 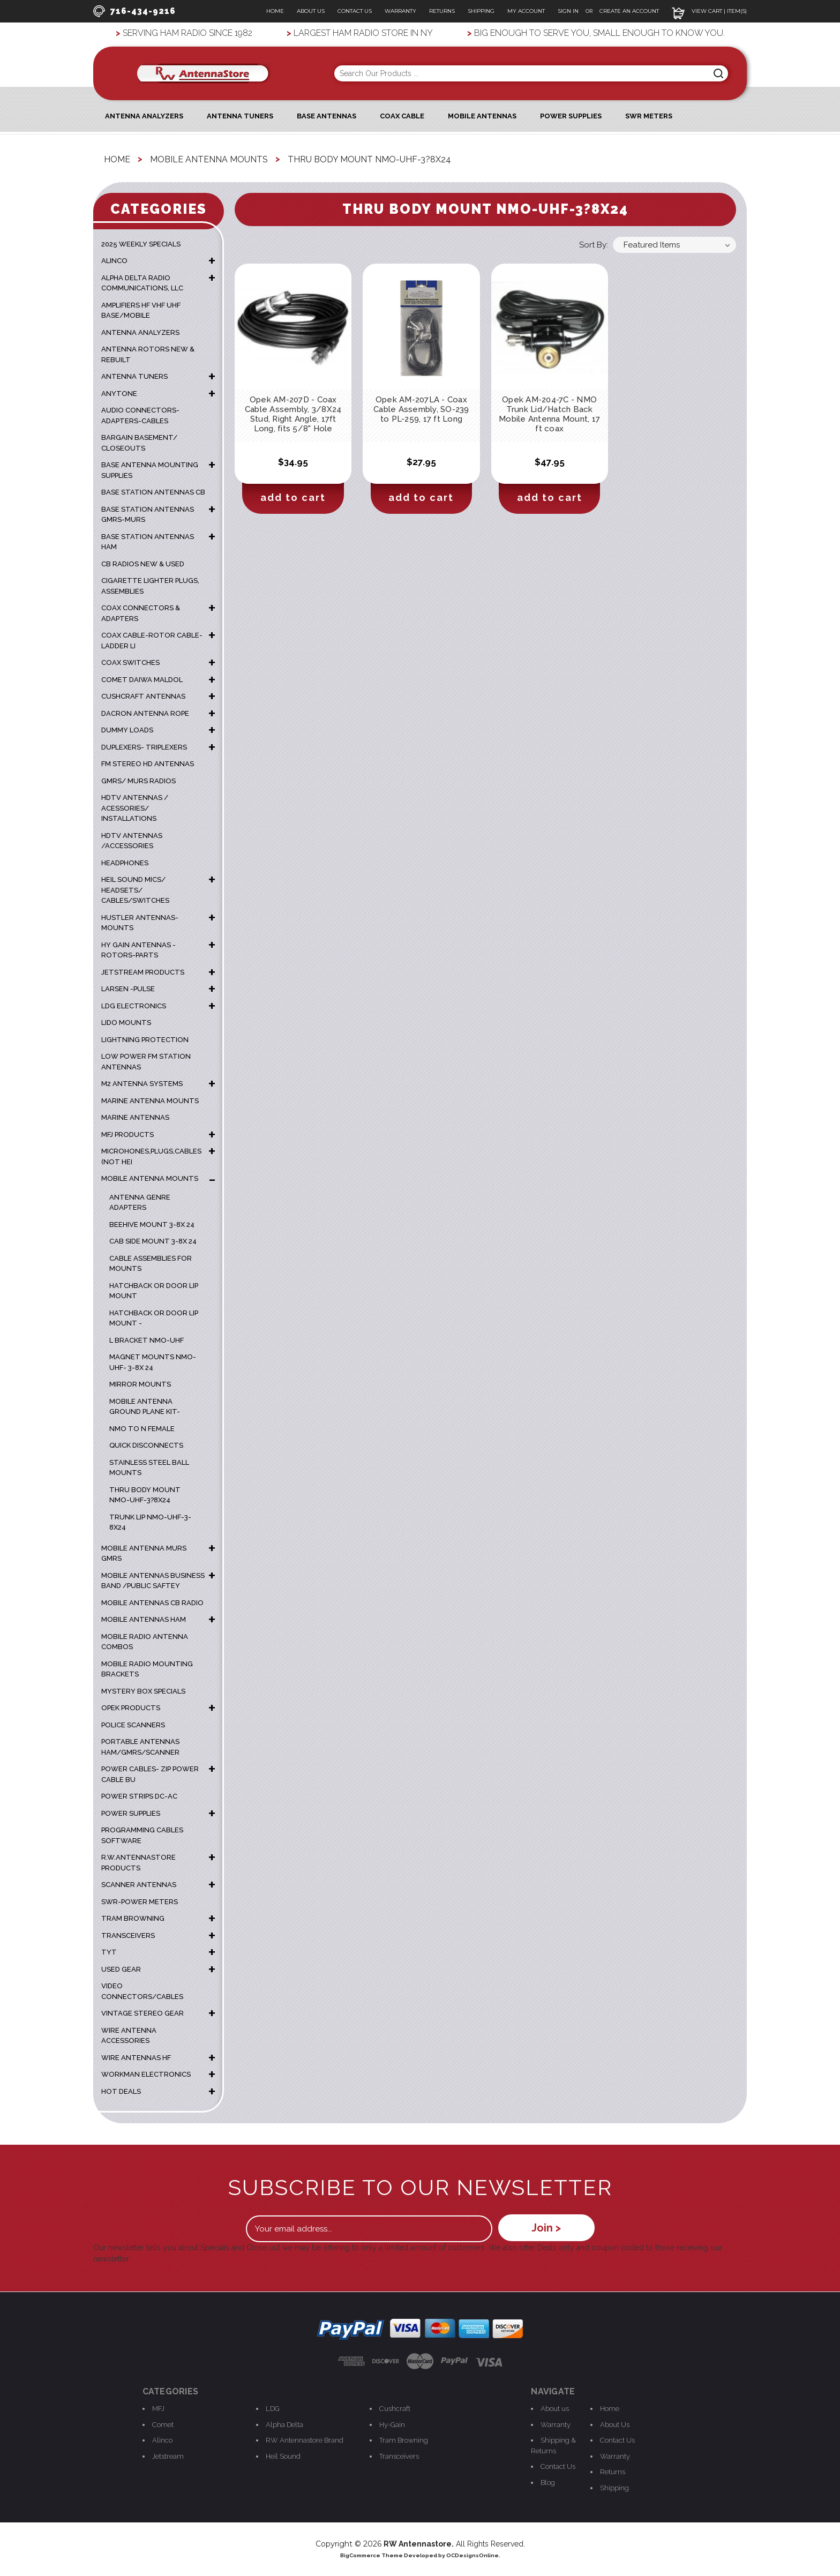 I want to click on Shipping, so click(x=481, y=11).